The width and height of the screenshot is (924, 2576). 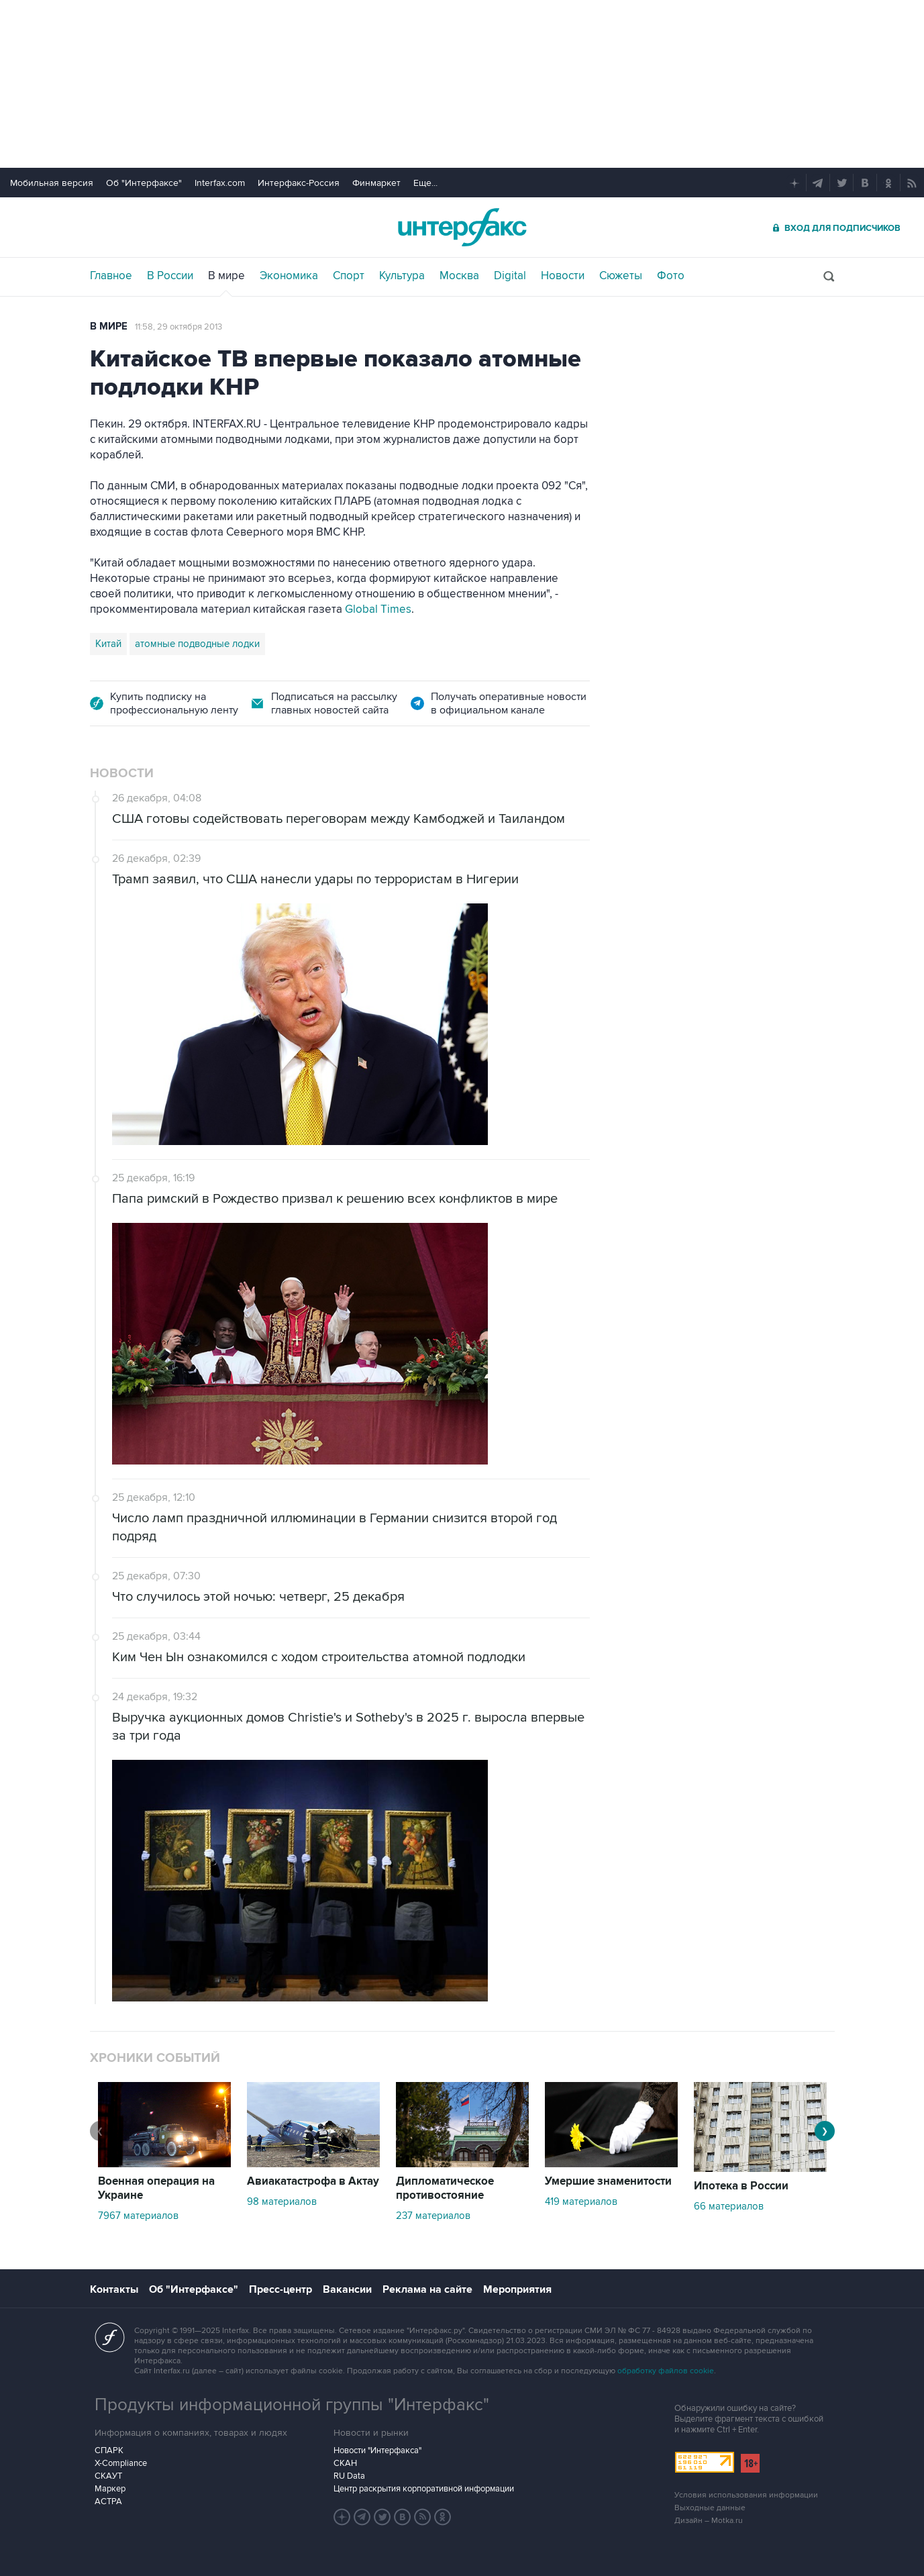 I want to click on 419 материалов, so click(x=581, y=2201).